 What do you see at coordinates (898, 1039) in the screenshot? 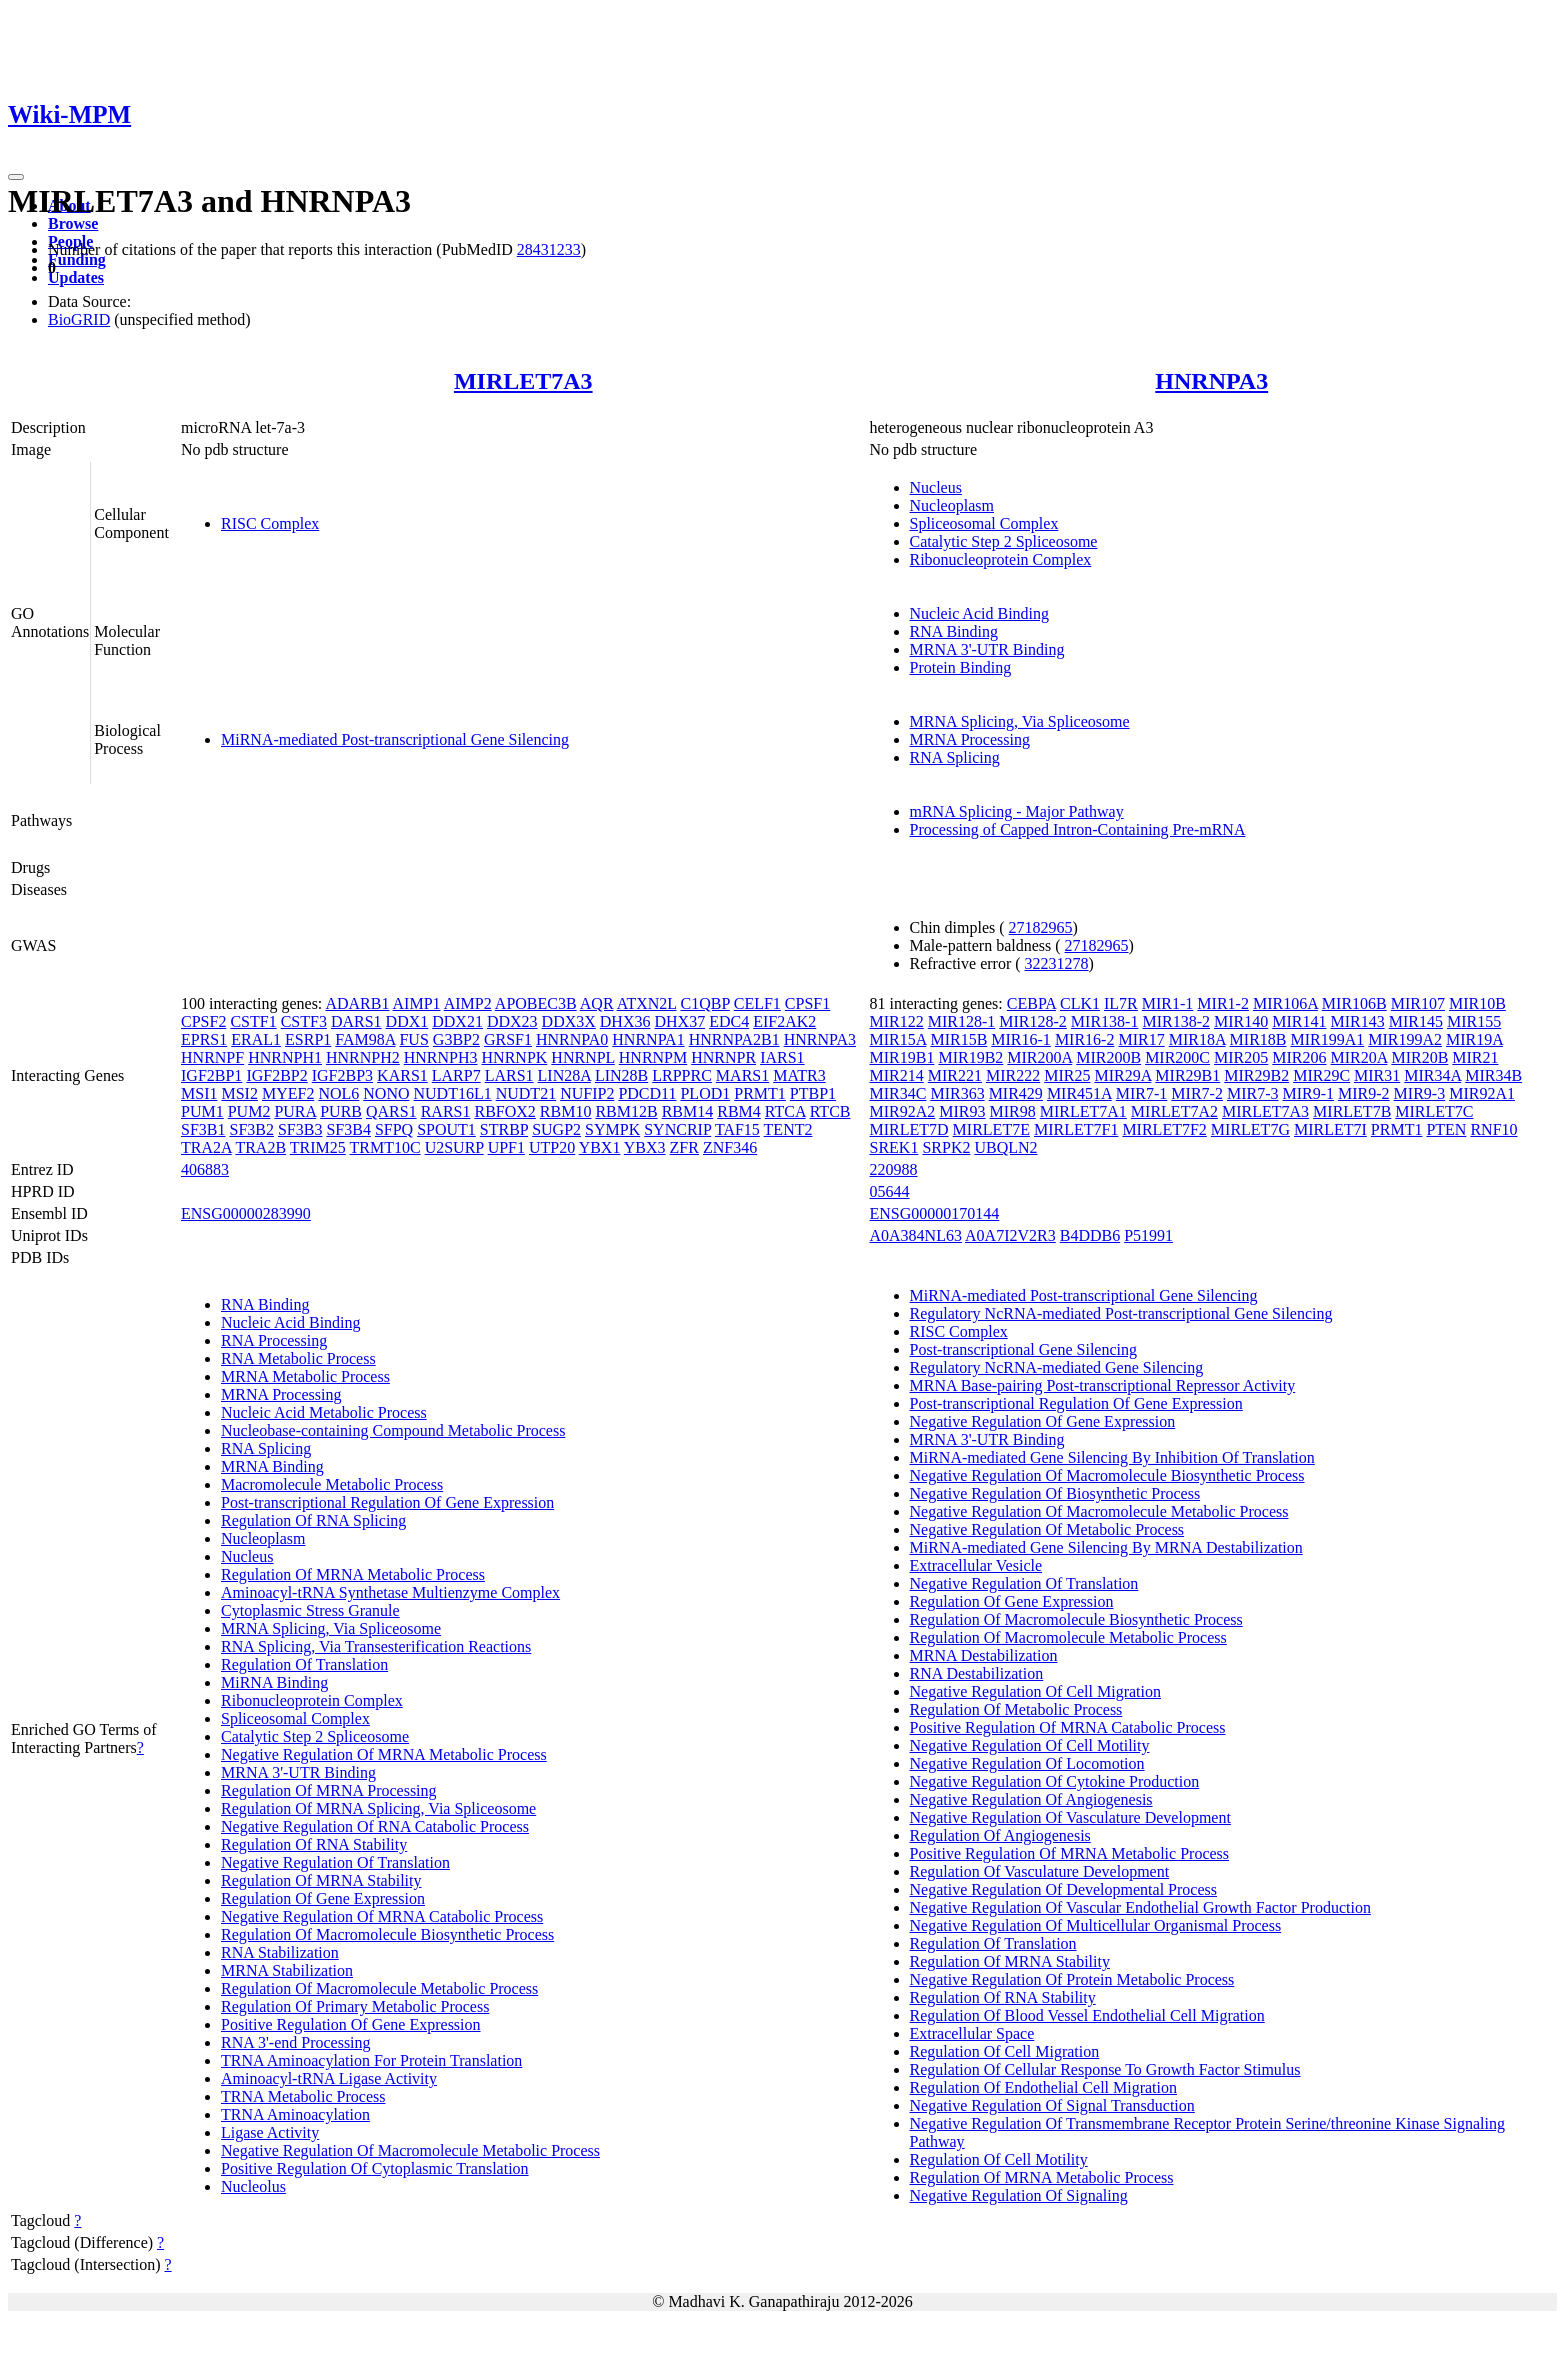
I see `MIR15A` at bounding box center [898, 1039].